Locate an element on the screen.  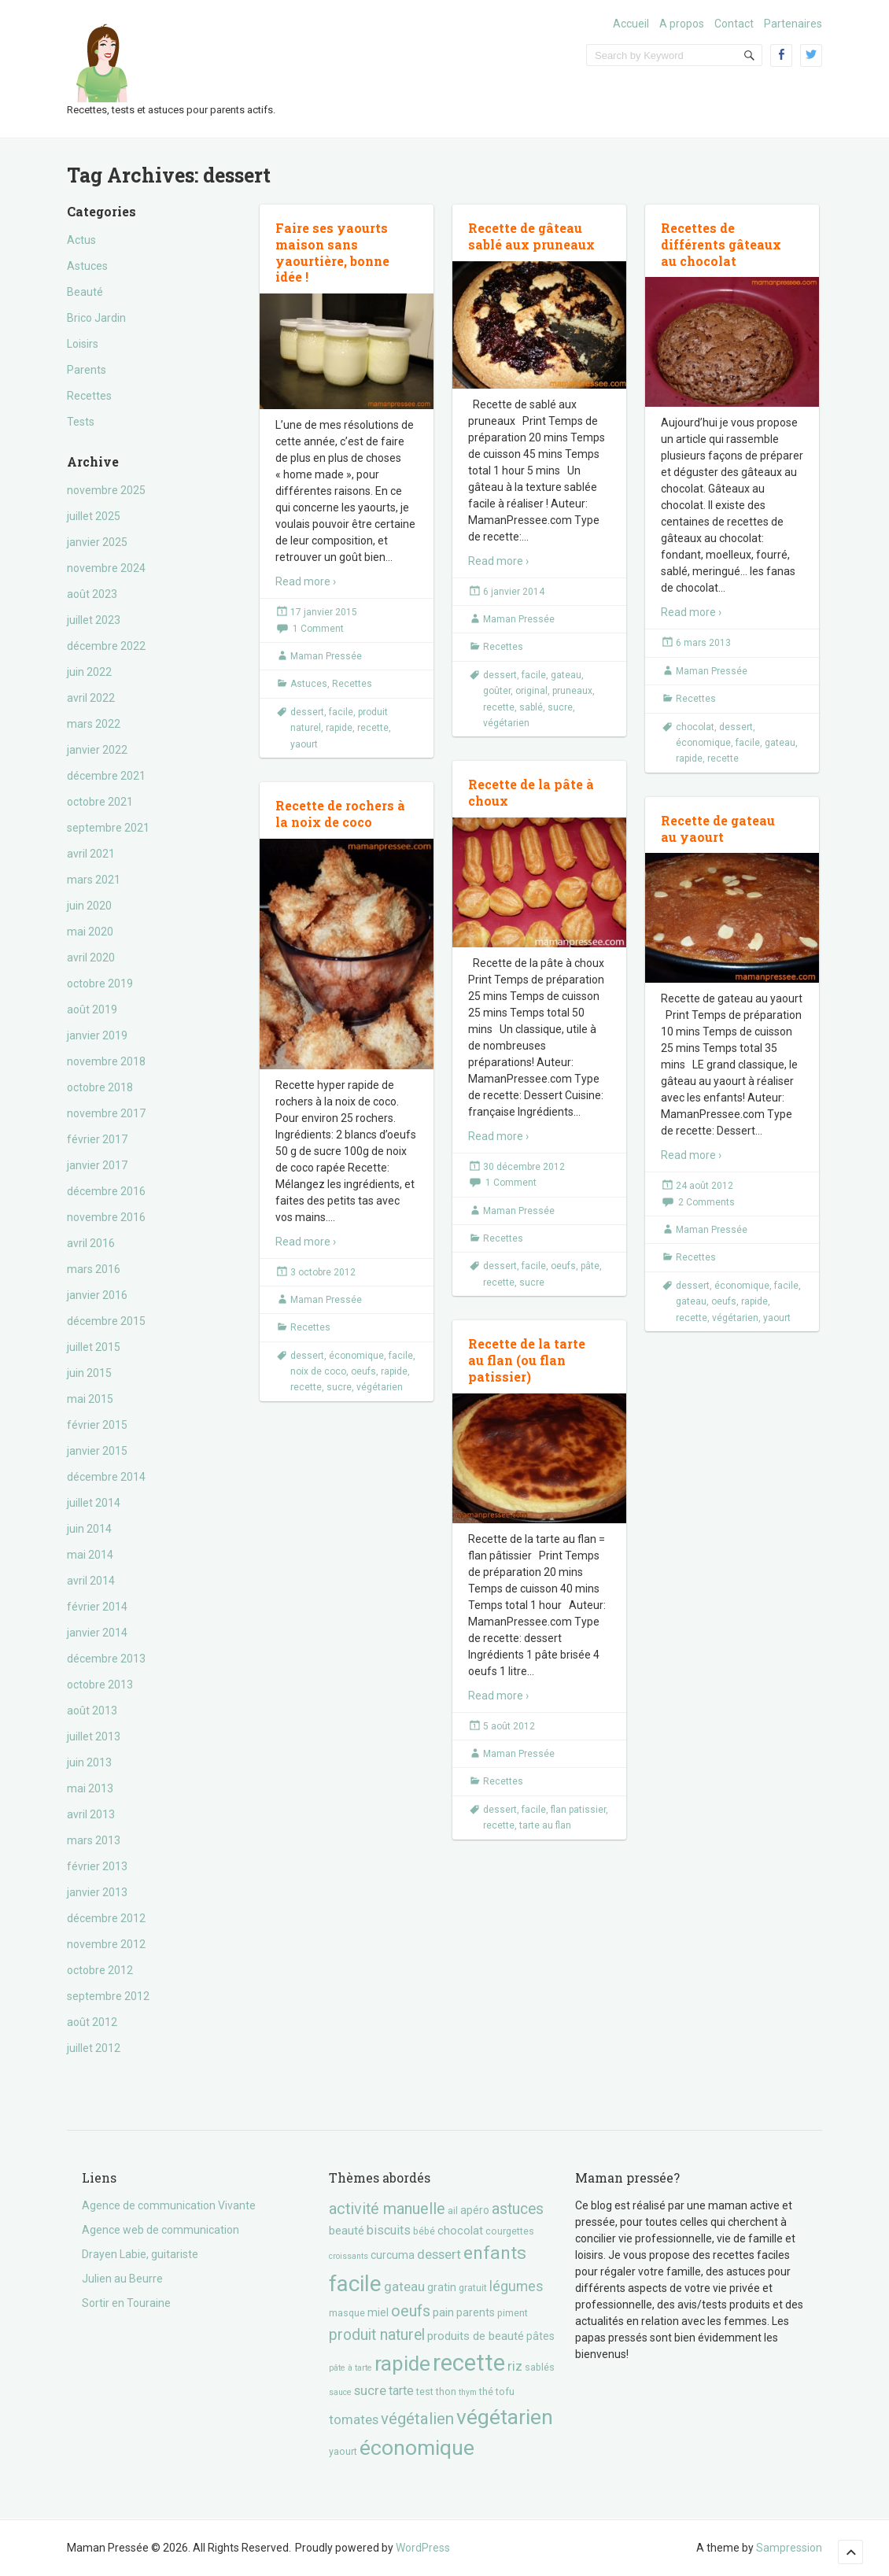
gratuit [gratuit (3 éléments)] is located at coordinates (473, 2288).